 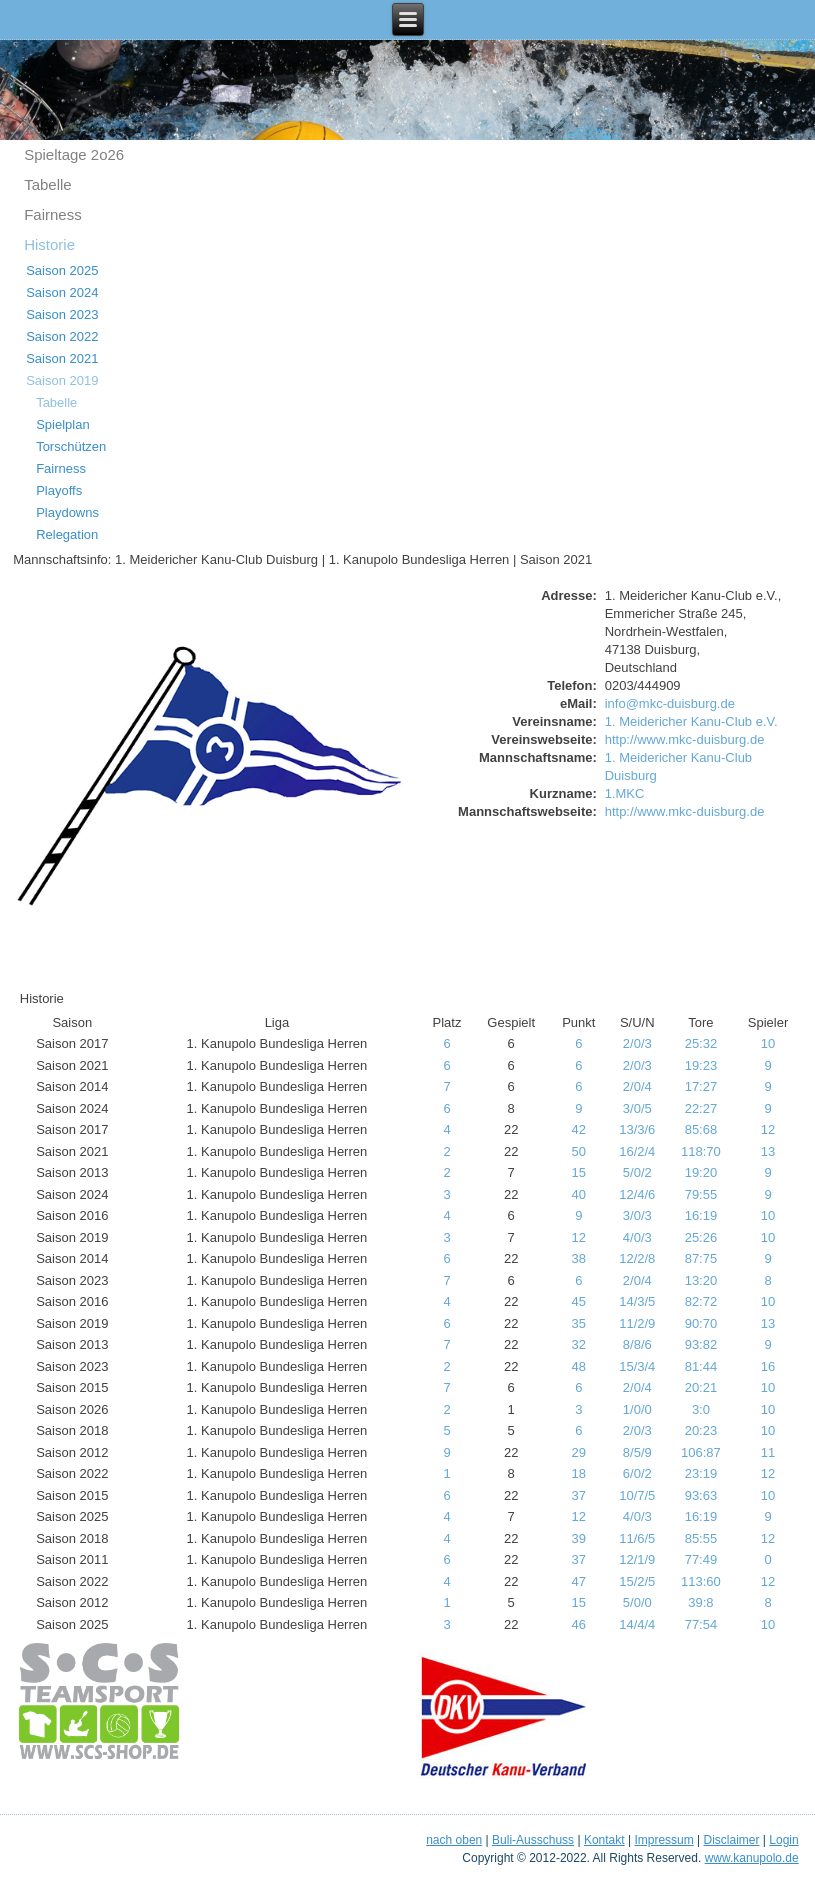 What do you see at coordinates (783, 1840) in the screenshot?
I see `Login` at bounding box center [783, 1840].